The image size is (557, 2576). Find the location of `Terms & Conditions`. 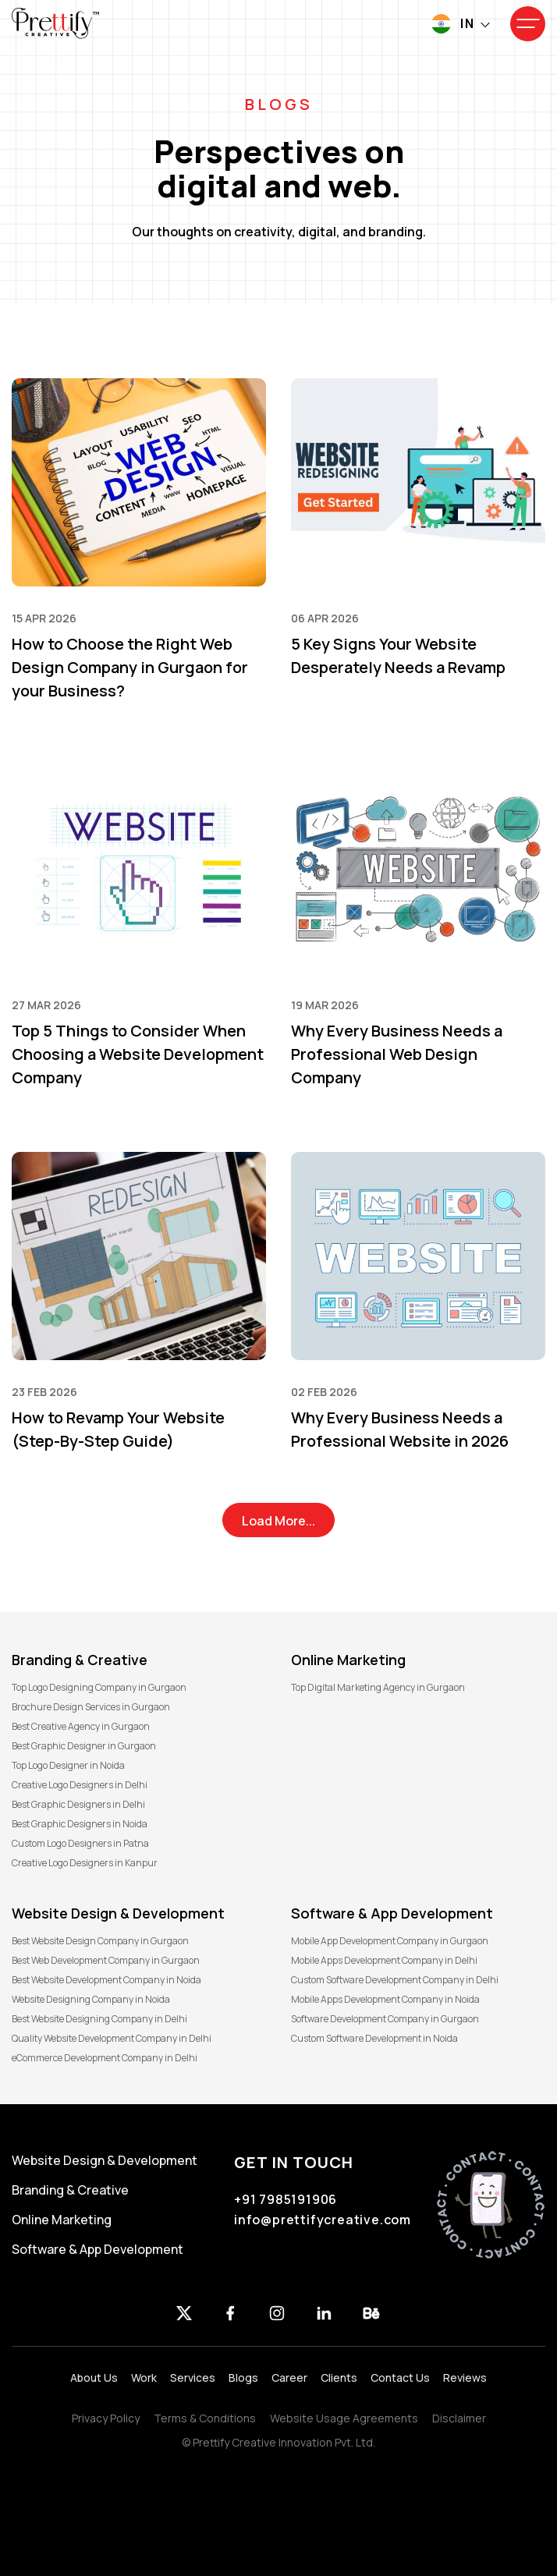

Terms & Conditions is located at coordinates (205, 2418).